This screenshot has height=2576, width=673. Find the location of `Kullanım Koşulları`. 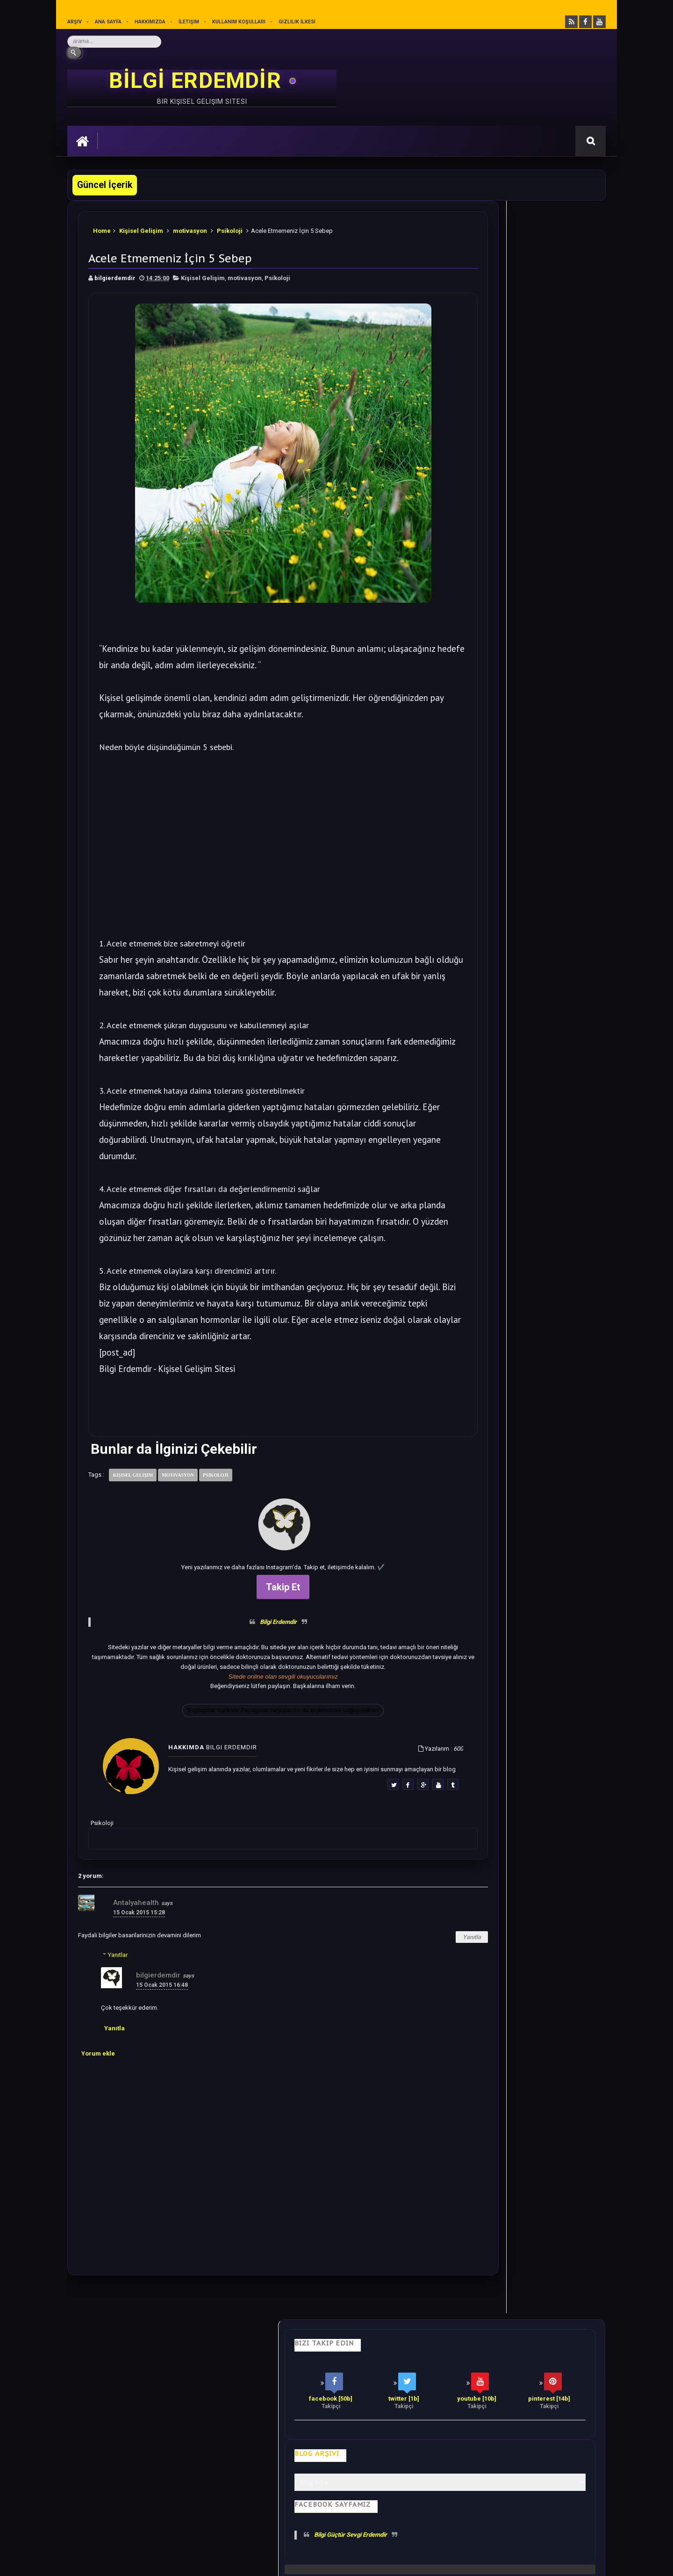

Kullanım Koşulları is located at coordinates (241, 22).